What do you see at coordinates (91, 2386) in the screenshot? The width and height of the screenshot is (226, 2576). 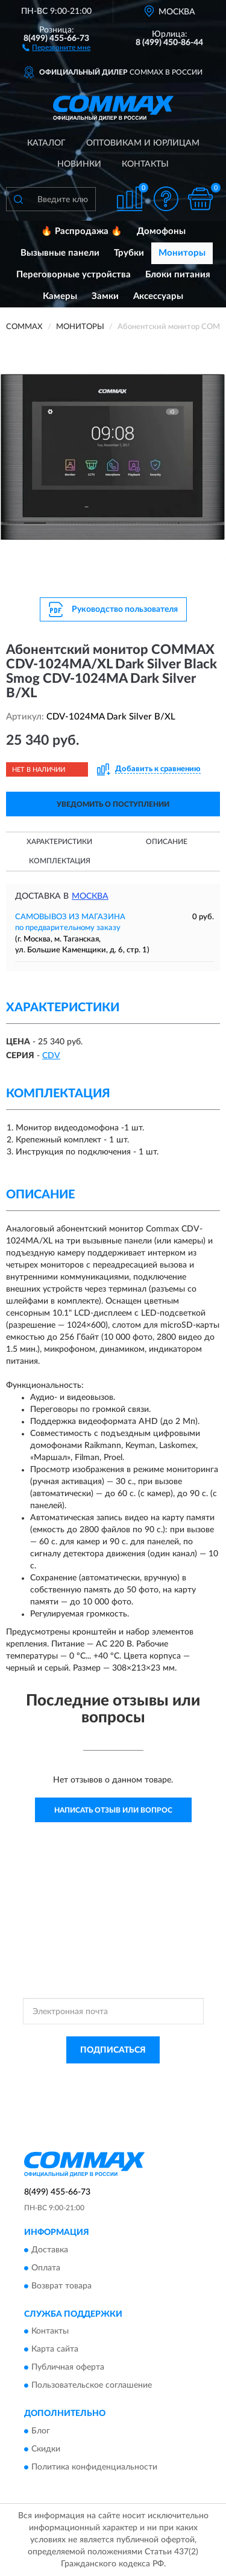 I see `Пользовательское соглашение` at bounding box center [91, 2386].